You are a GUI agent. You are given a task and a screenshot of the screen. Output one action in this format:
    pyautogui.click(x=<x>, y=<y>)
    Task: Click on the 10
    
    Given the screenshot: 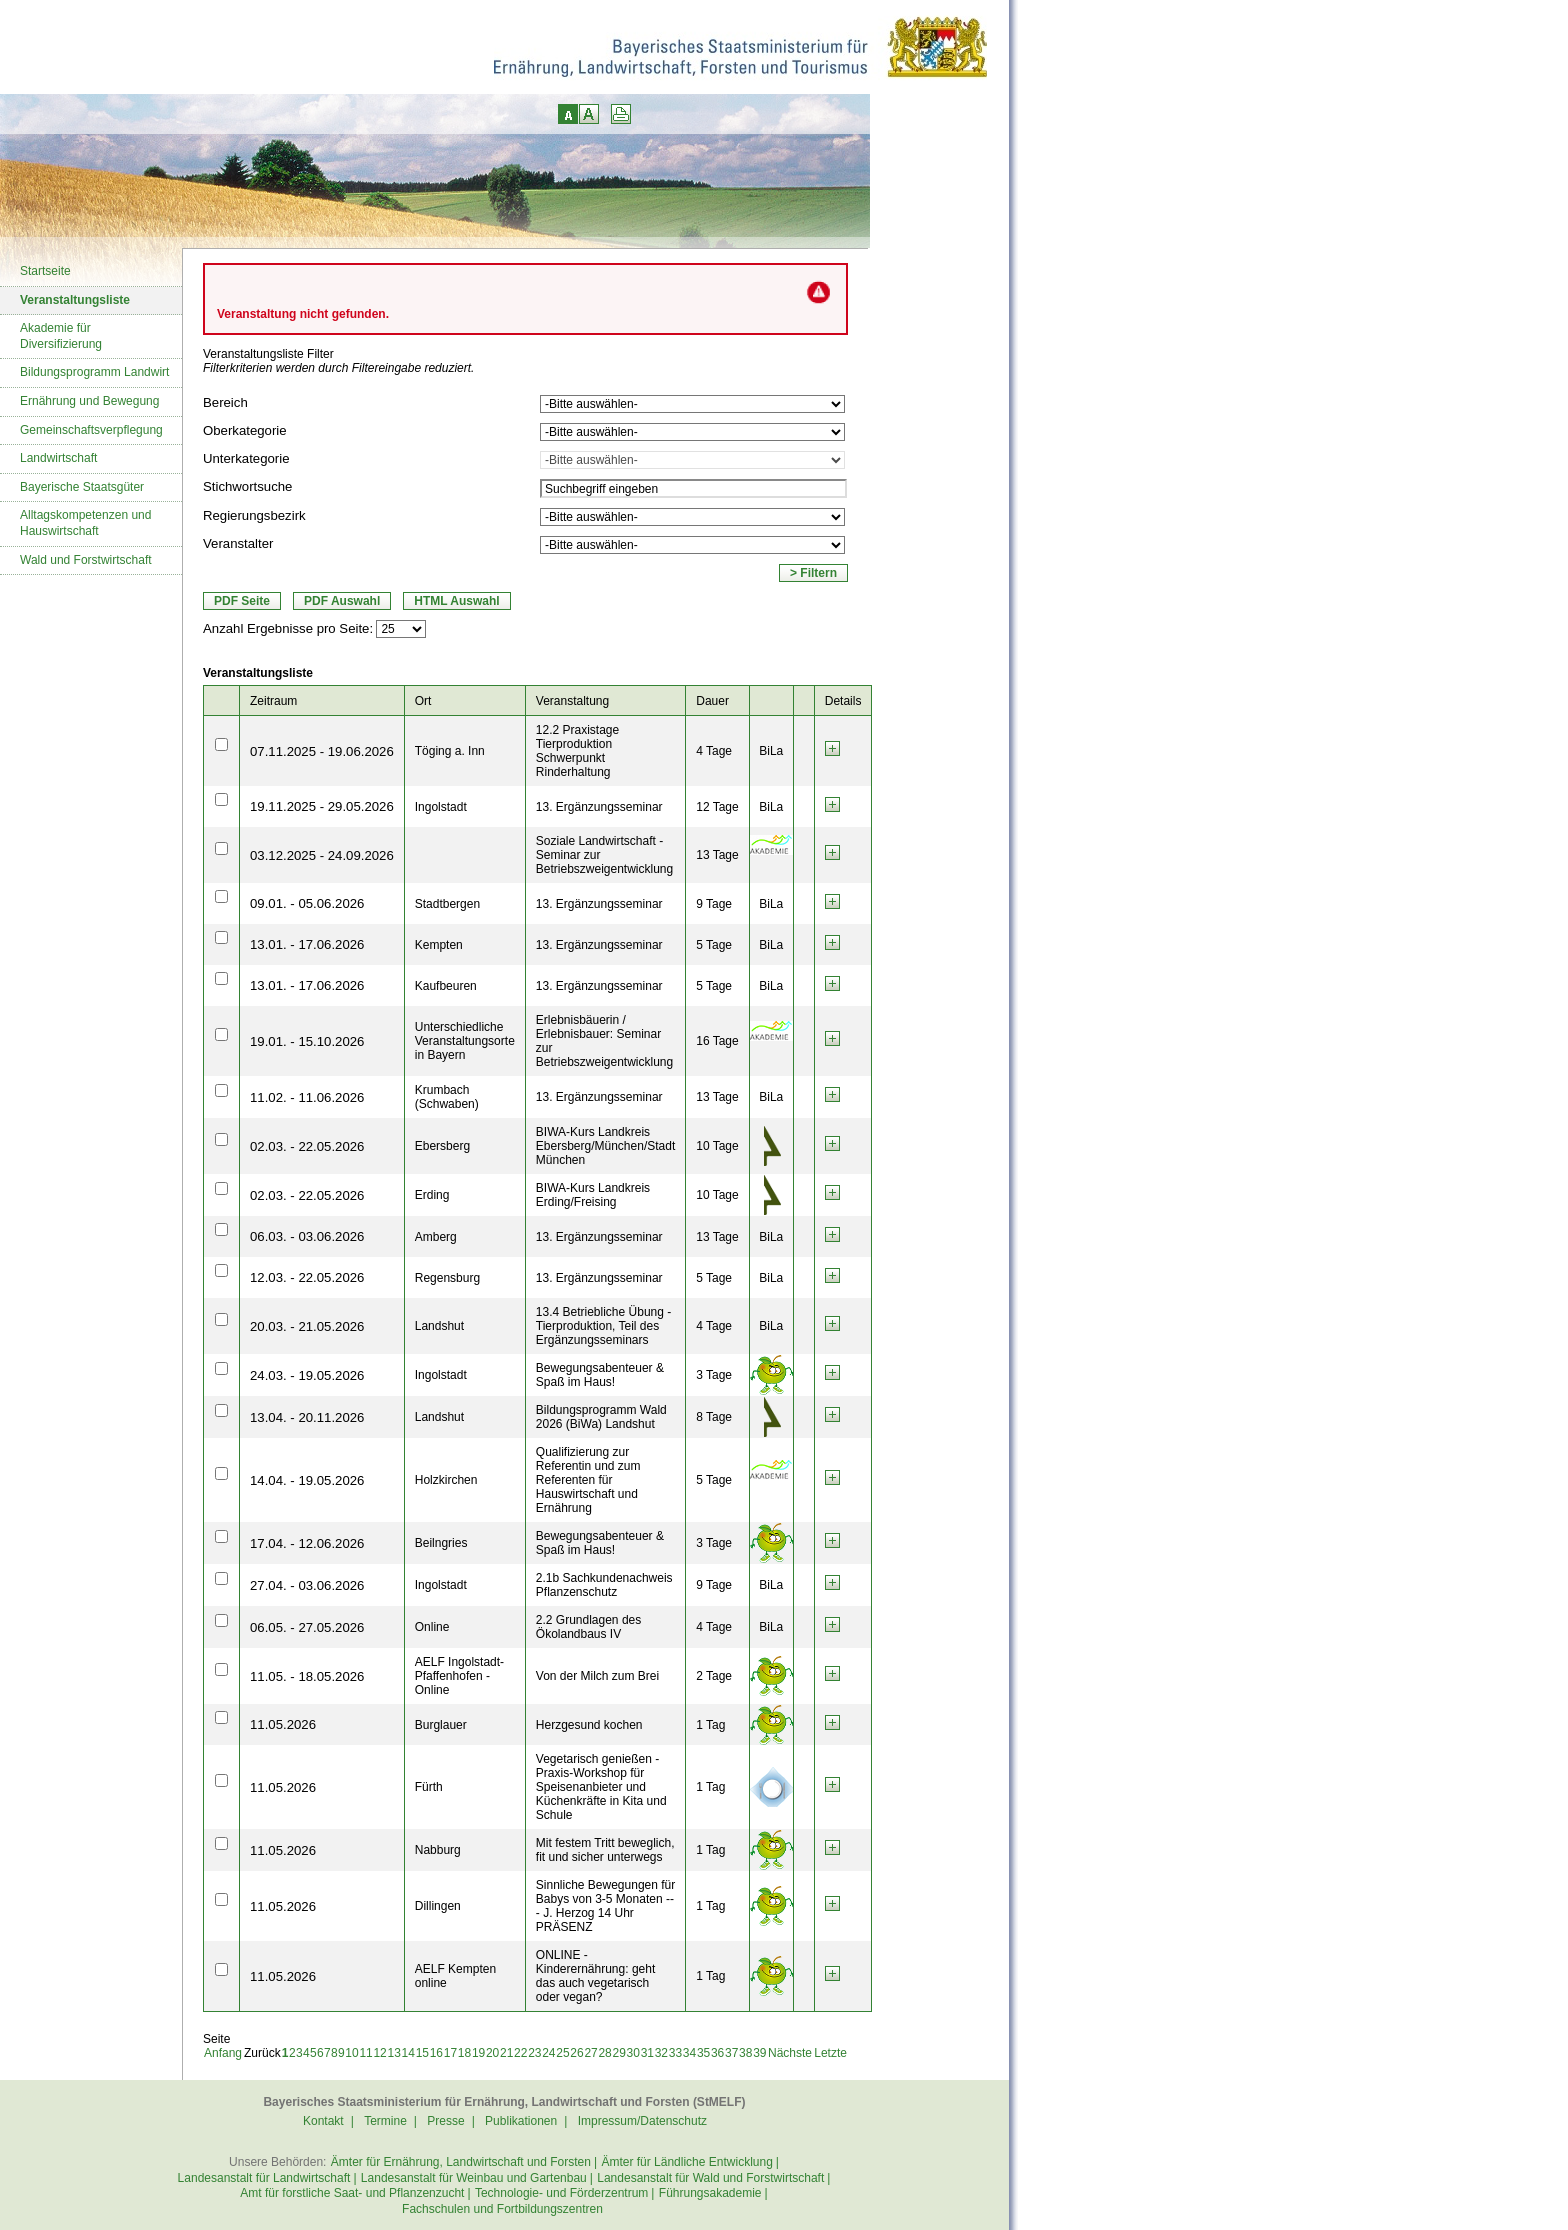 What is the action you would take?
    pyautogui.click(x=351, y=2053)
    